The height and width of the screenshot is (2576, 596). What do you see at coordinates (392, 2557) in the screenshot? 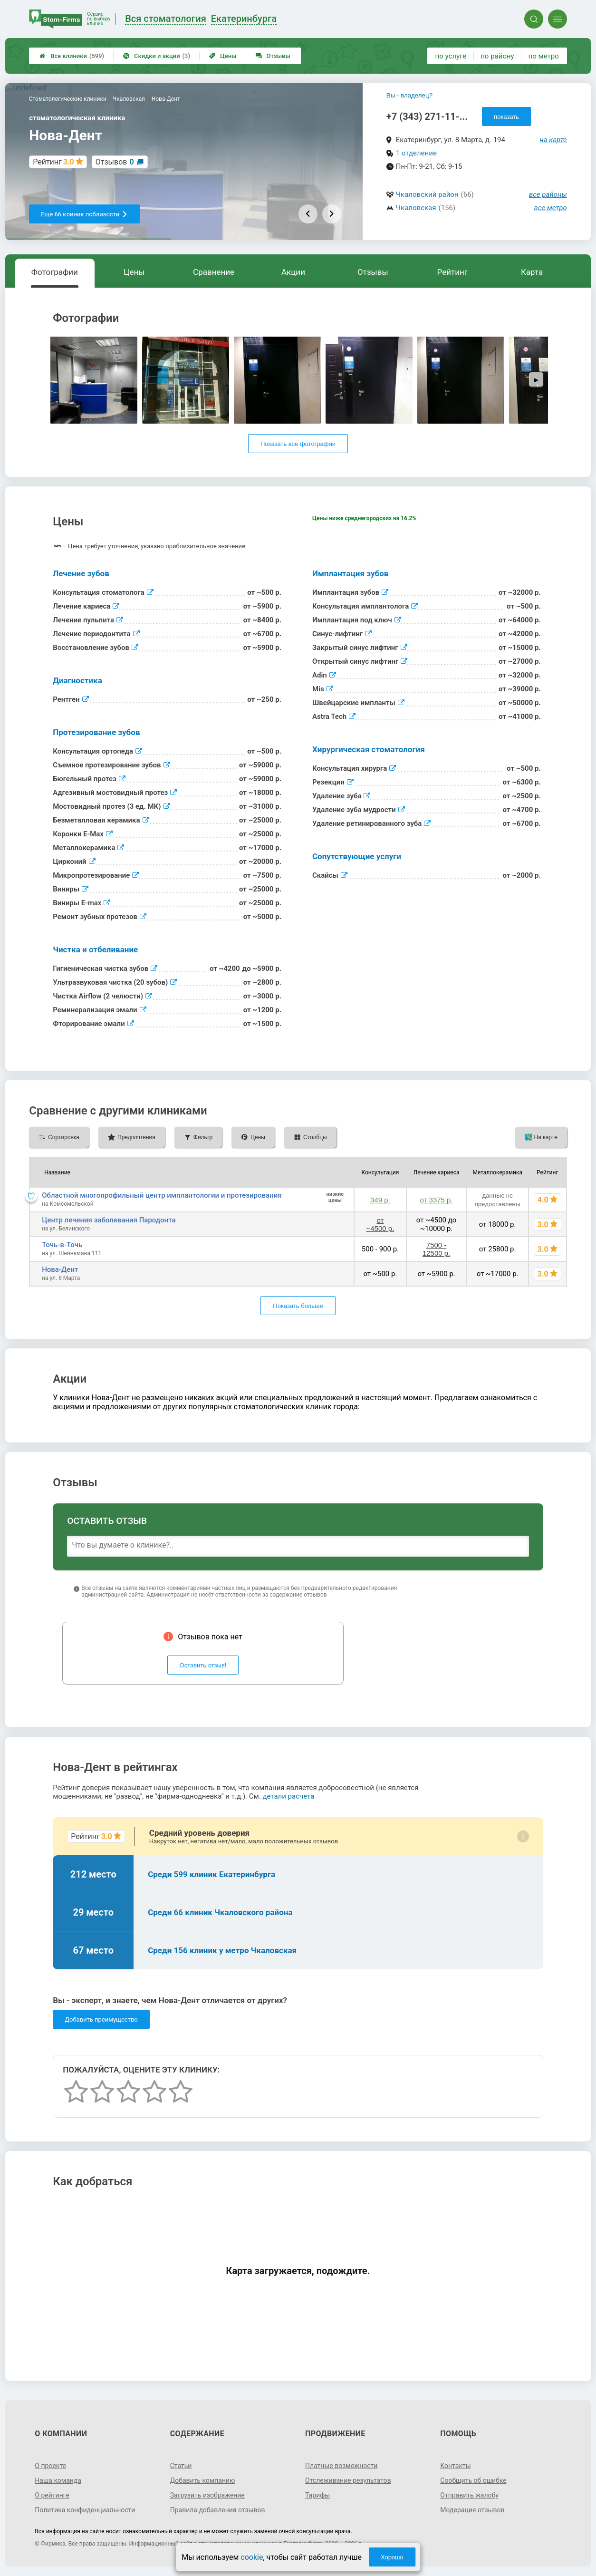
I see `Хорошо` at bounding box center [392, 2557].